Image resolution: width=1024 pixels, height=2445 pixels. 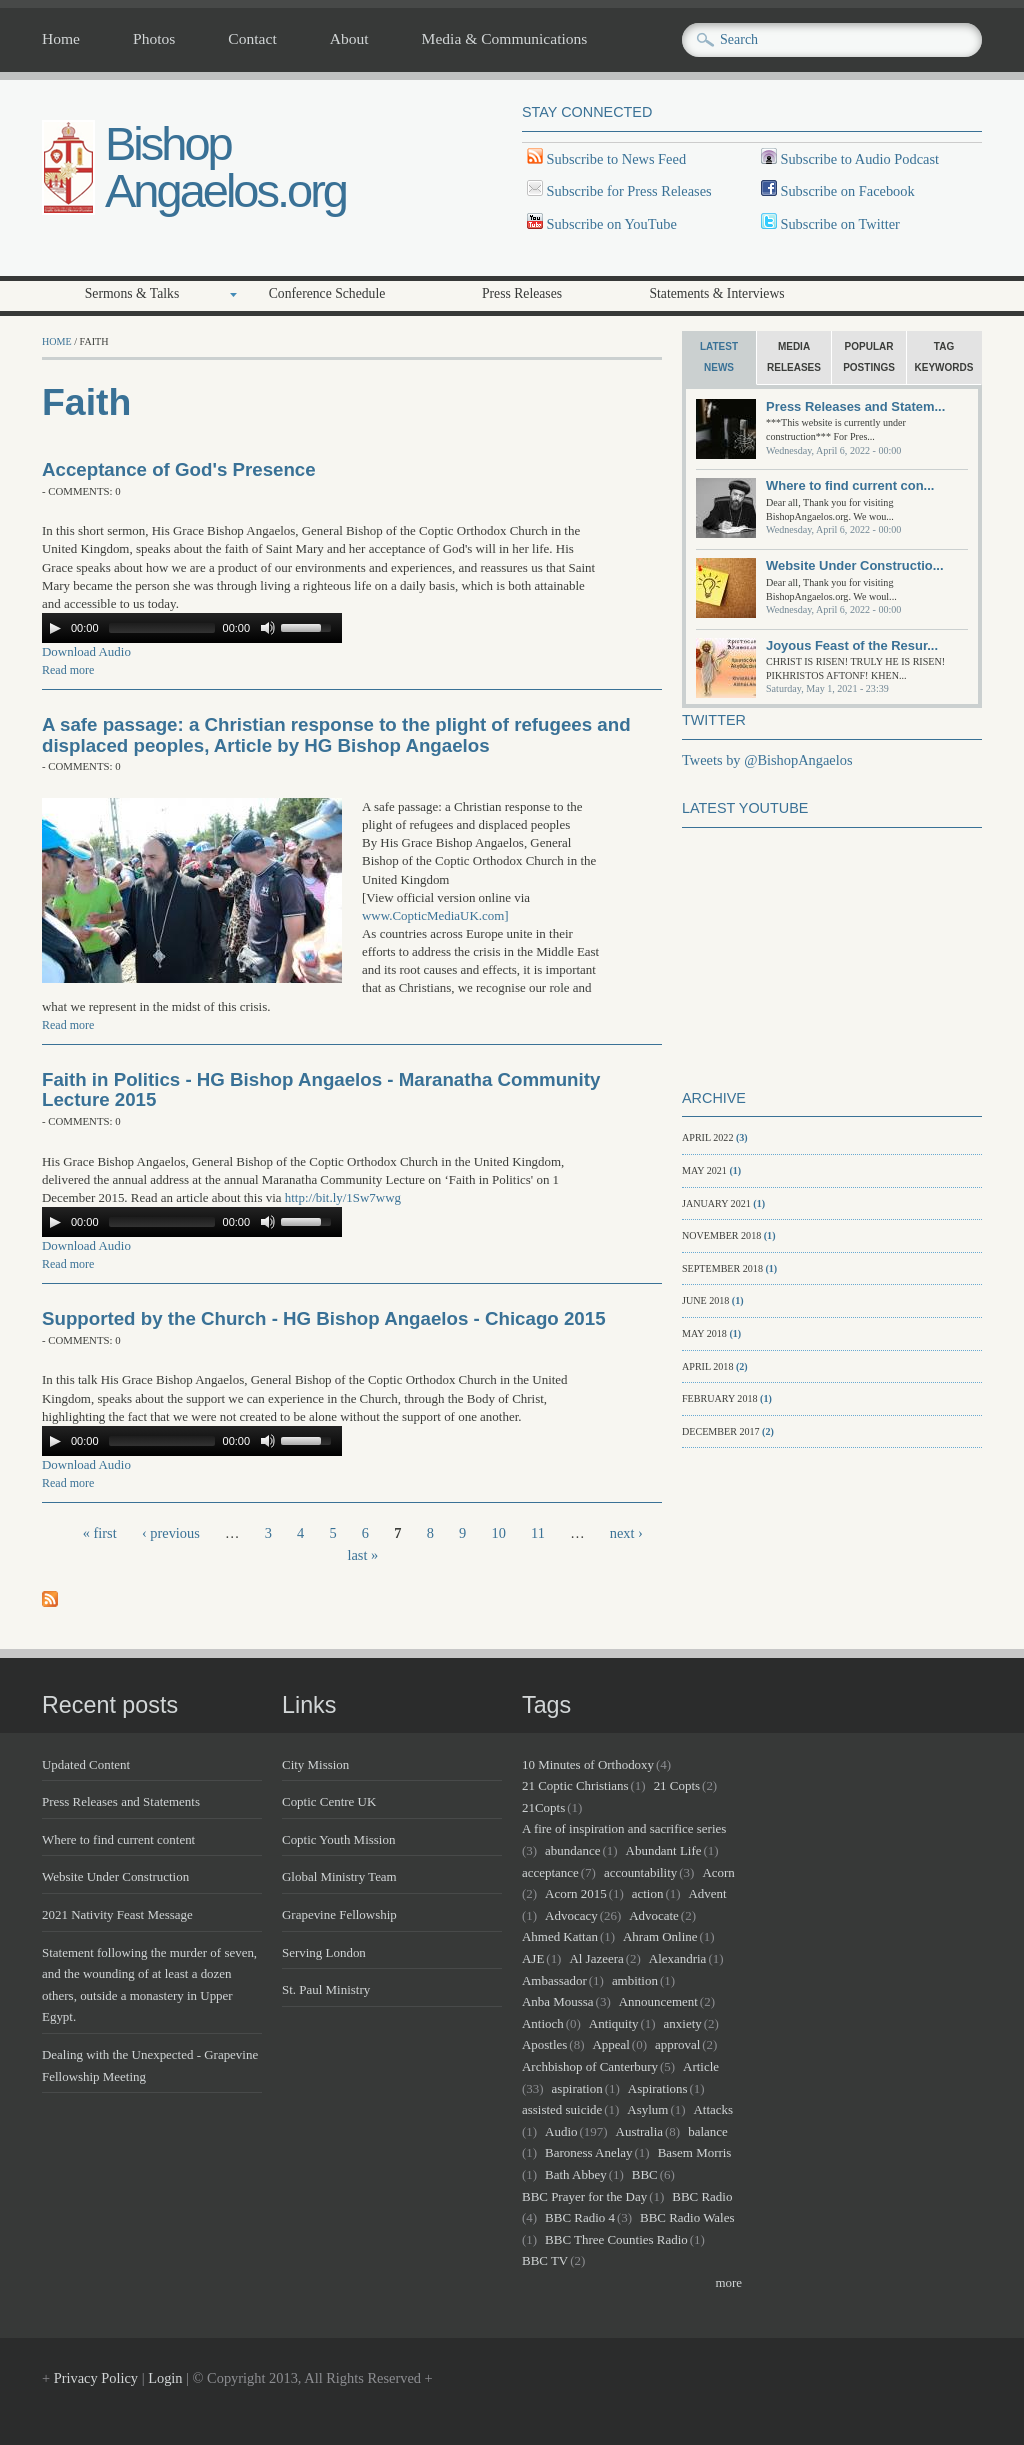 What do you see at coordinates (720, 1398) in the screenshot?
I see `February 2018` at bounding box center [720, 1398].